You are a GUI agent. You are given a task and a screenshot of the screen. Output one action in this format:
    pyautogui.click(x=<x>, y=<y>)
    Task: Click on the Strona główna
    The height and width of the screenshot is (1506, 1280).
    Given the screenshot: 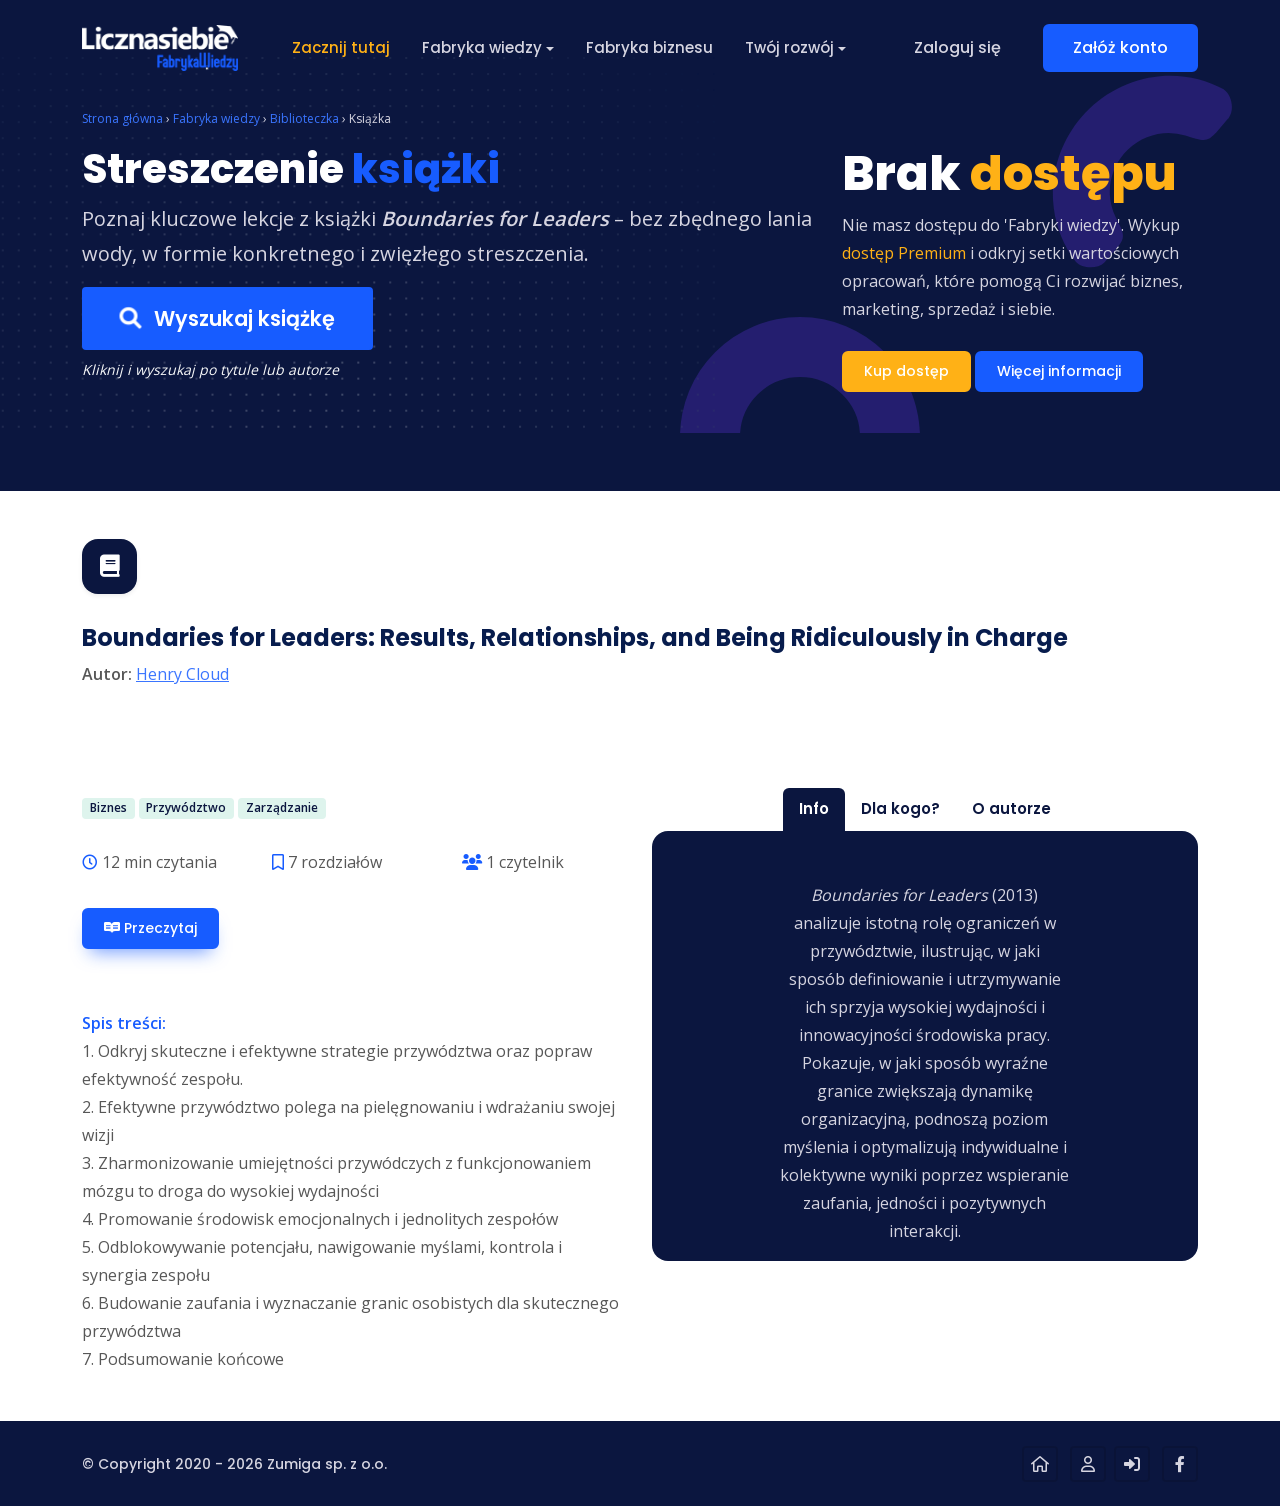 What is the action you would take?
    pyautogui.click(x=122, y=118)
    